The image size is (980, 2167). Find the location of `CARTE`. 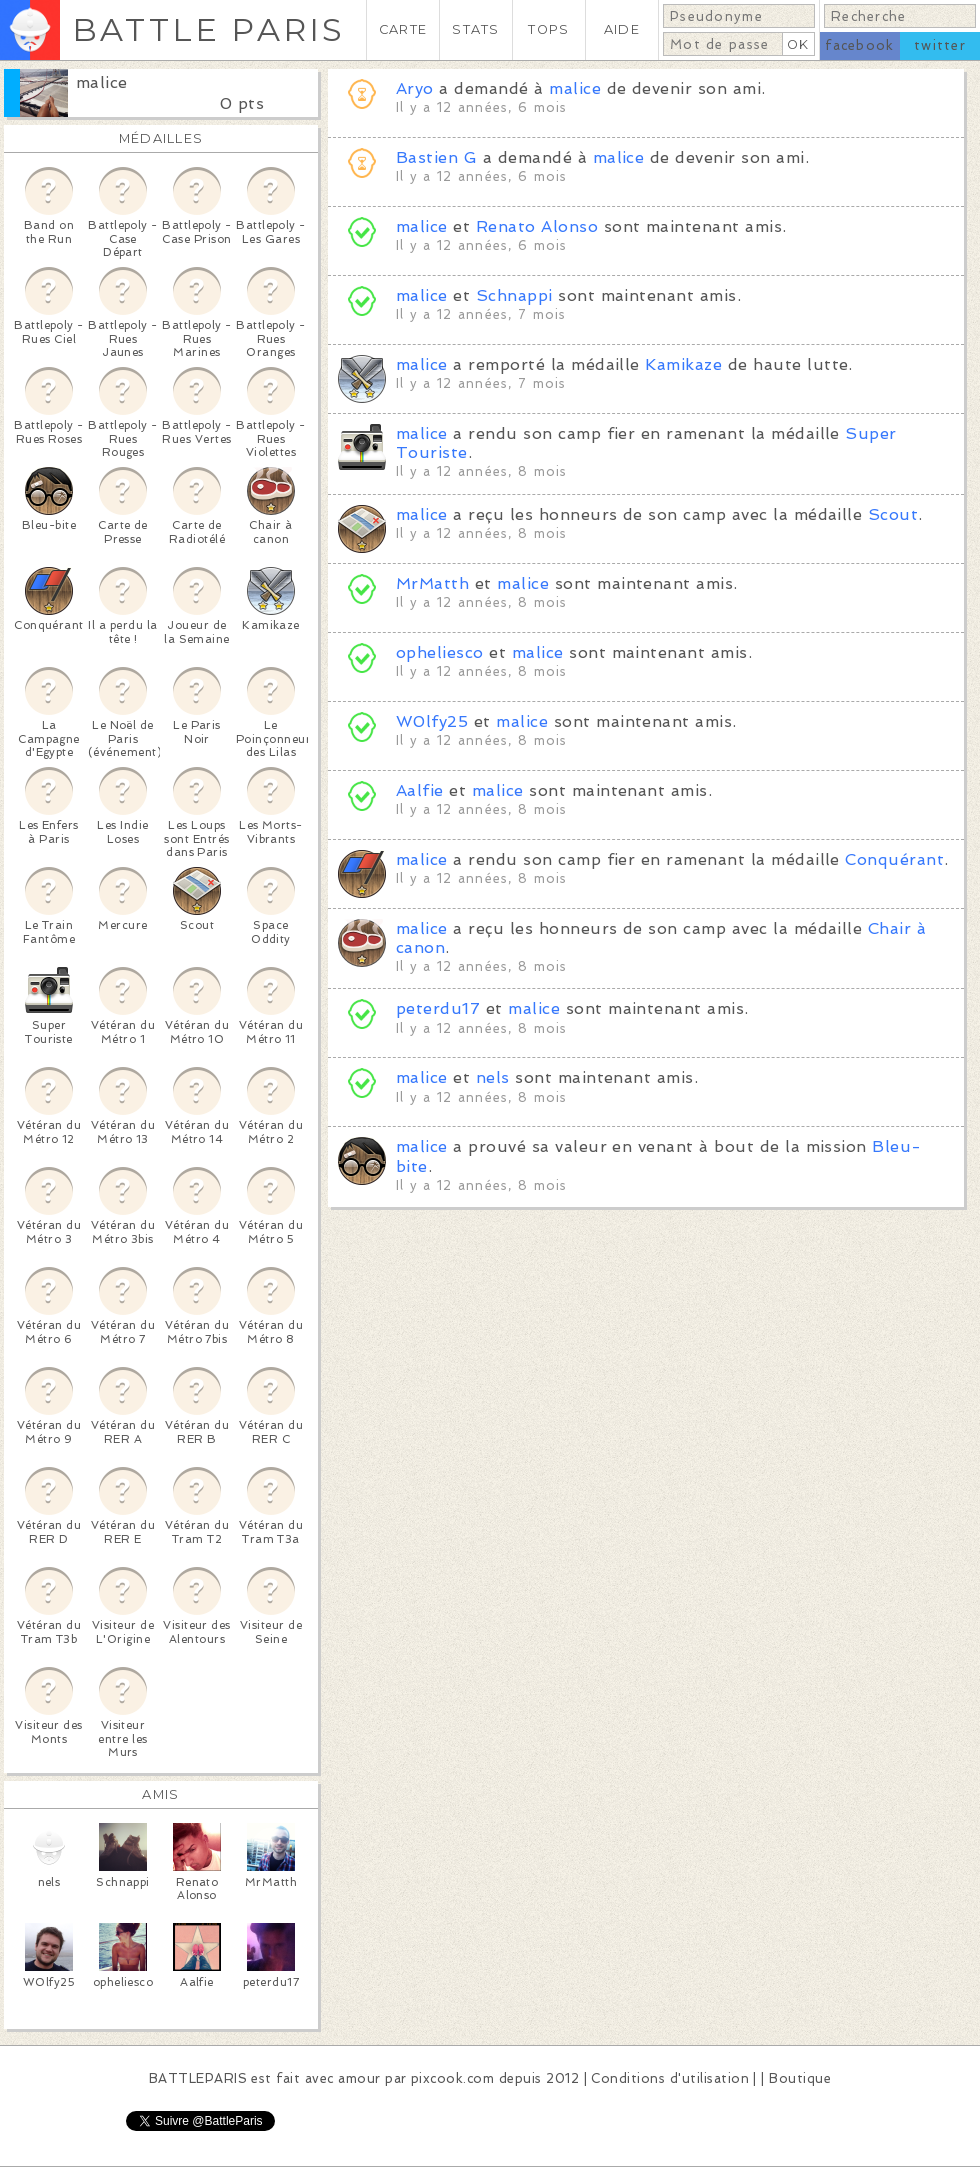

CARTE is located at coordinates (403, 29).